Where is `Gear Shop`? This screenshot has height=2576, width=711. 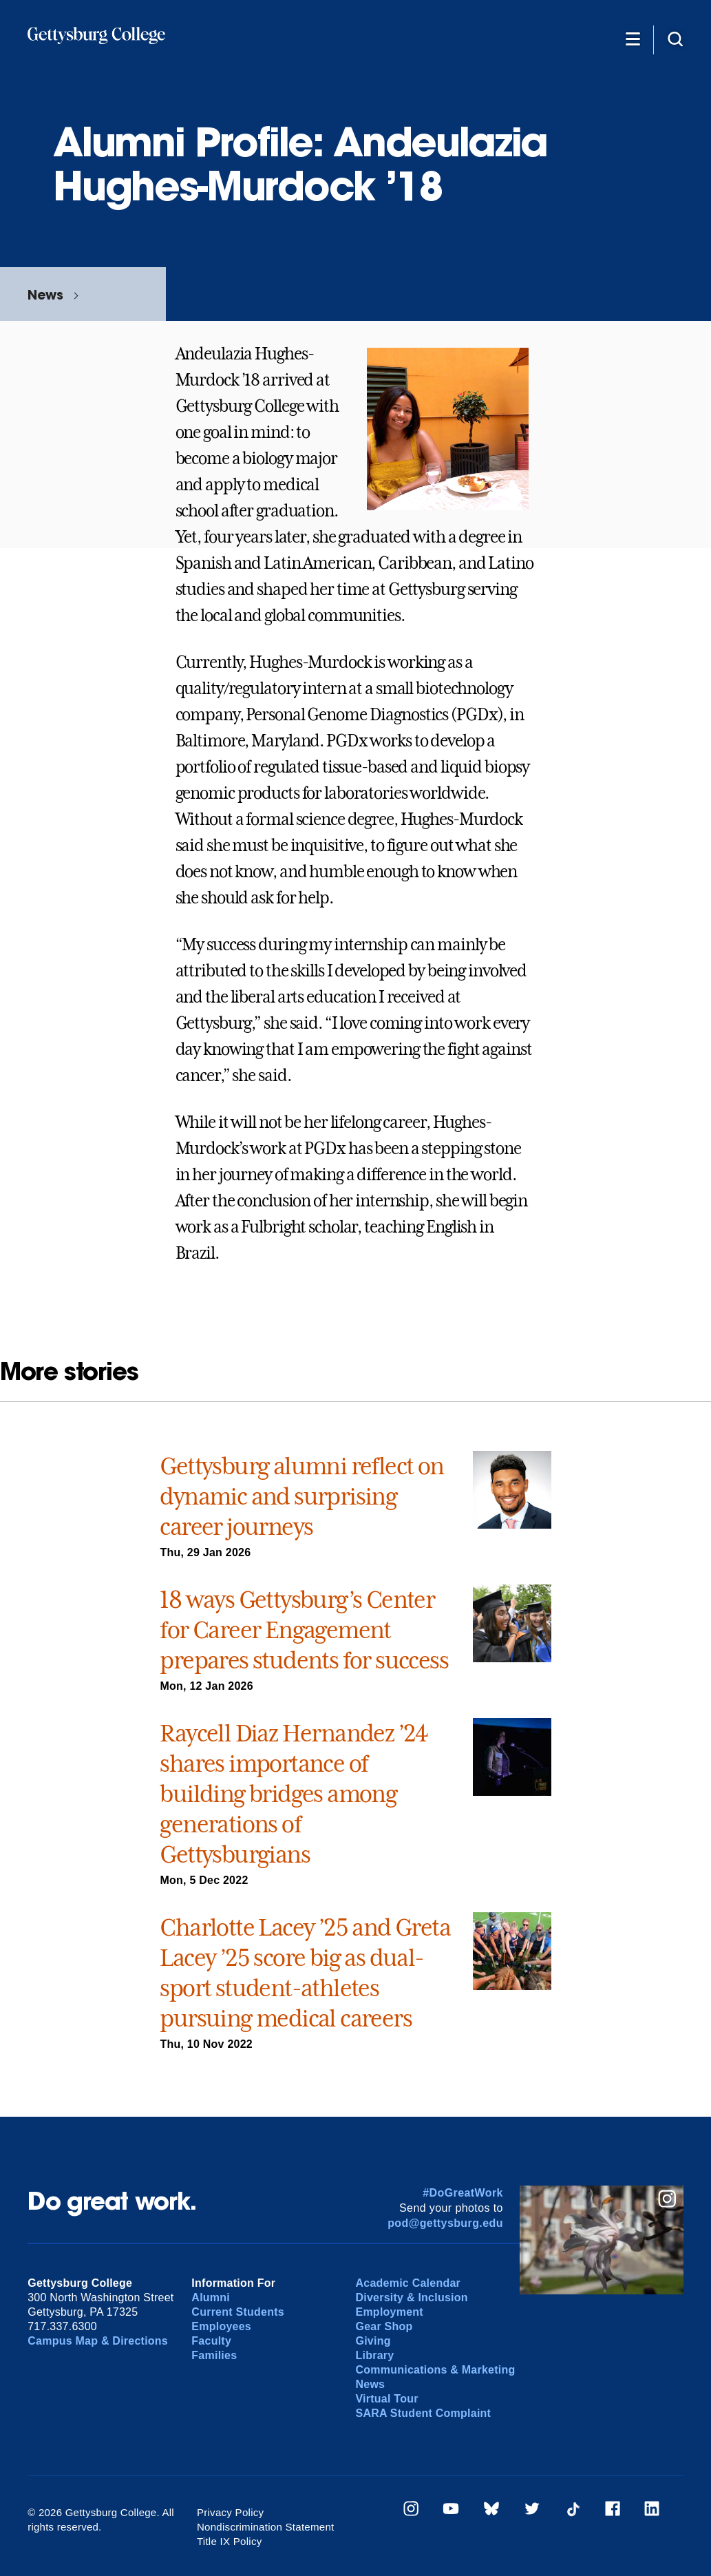 Gear Shop is located at coordinates (383, 2326).